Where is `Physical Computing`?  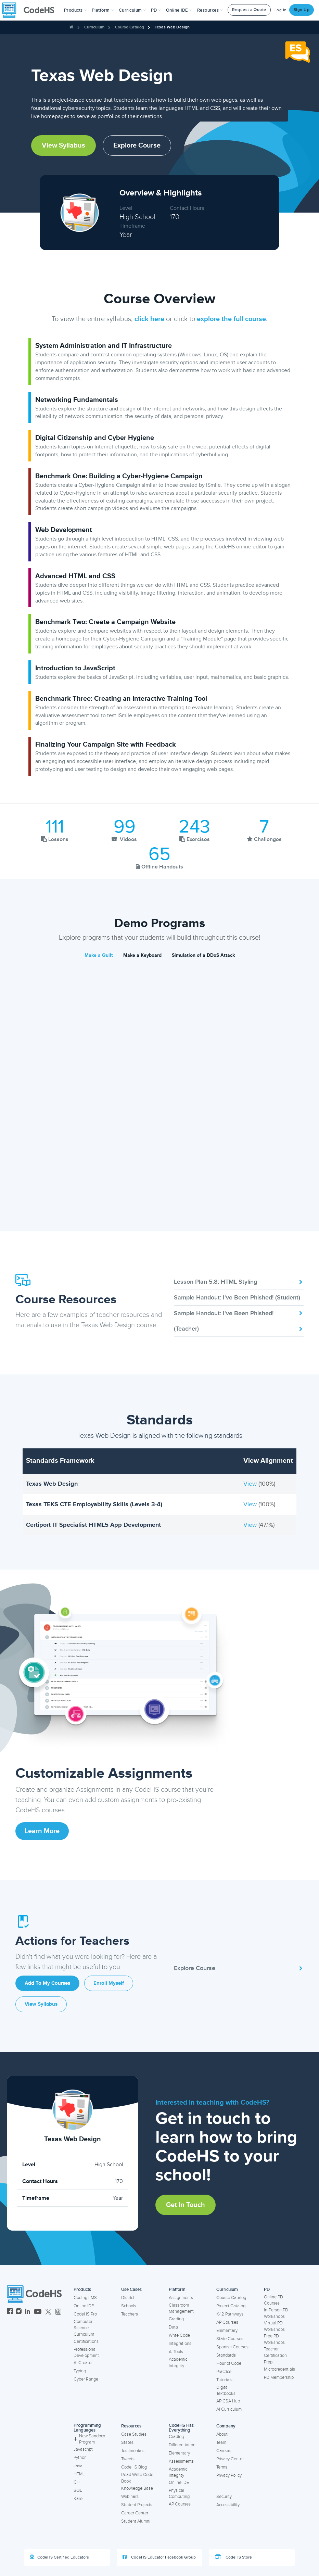
Physical Computing is located at coordinates (179, 2494).